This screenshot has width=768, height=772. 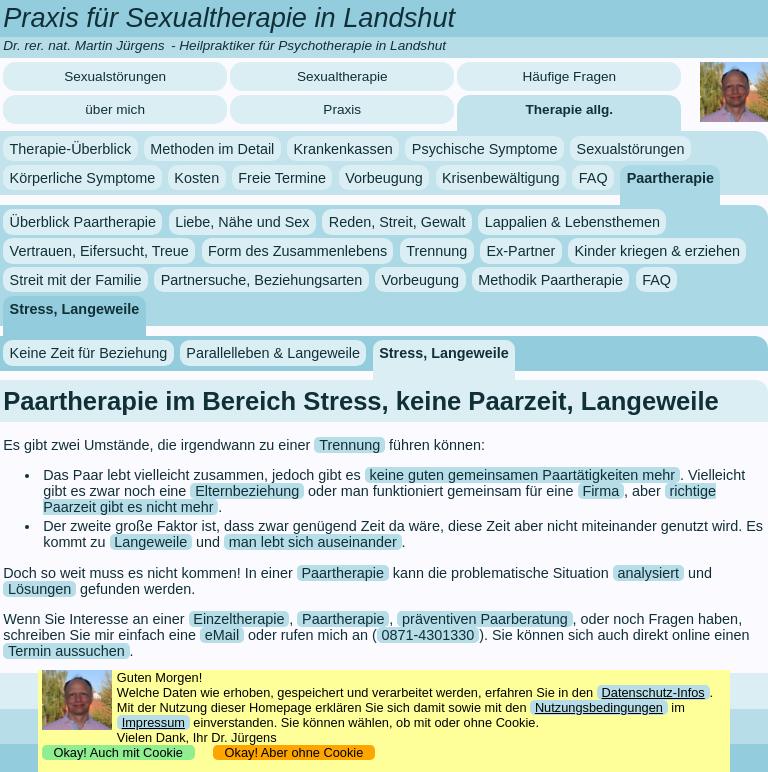 What do you see at coordinates (313, 542) in the screenshot?
I see `man lebt sich auseinander` at bounding box center [313, 542].